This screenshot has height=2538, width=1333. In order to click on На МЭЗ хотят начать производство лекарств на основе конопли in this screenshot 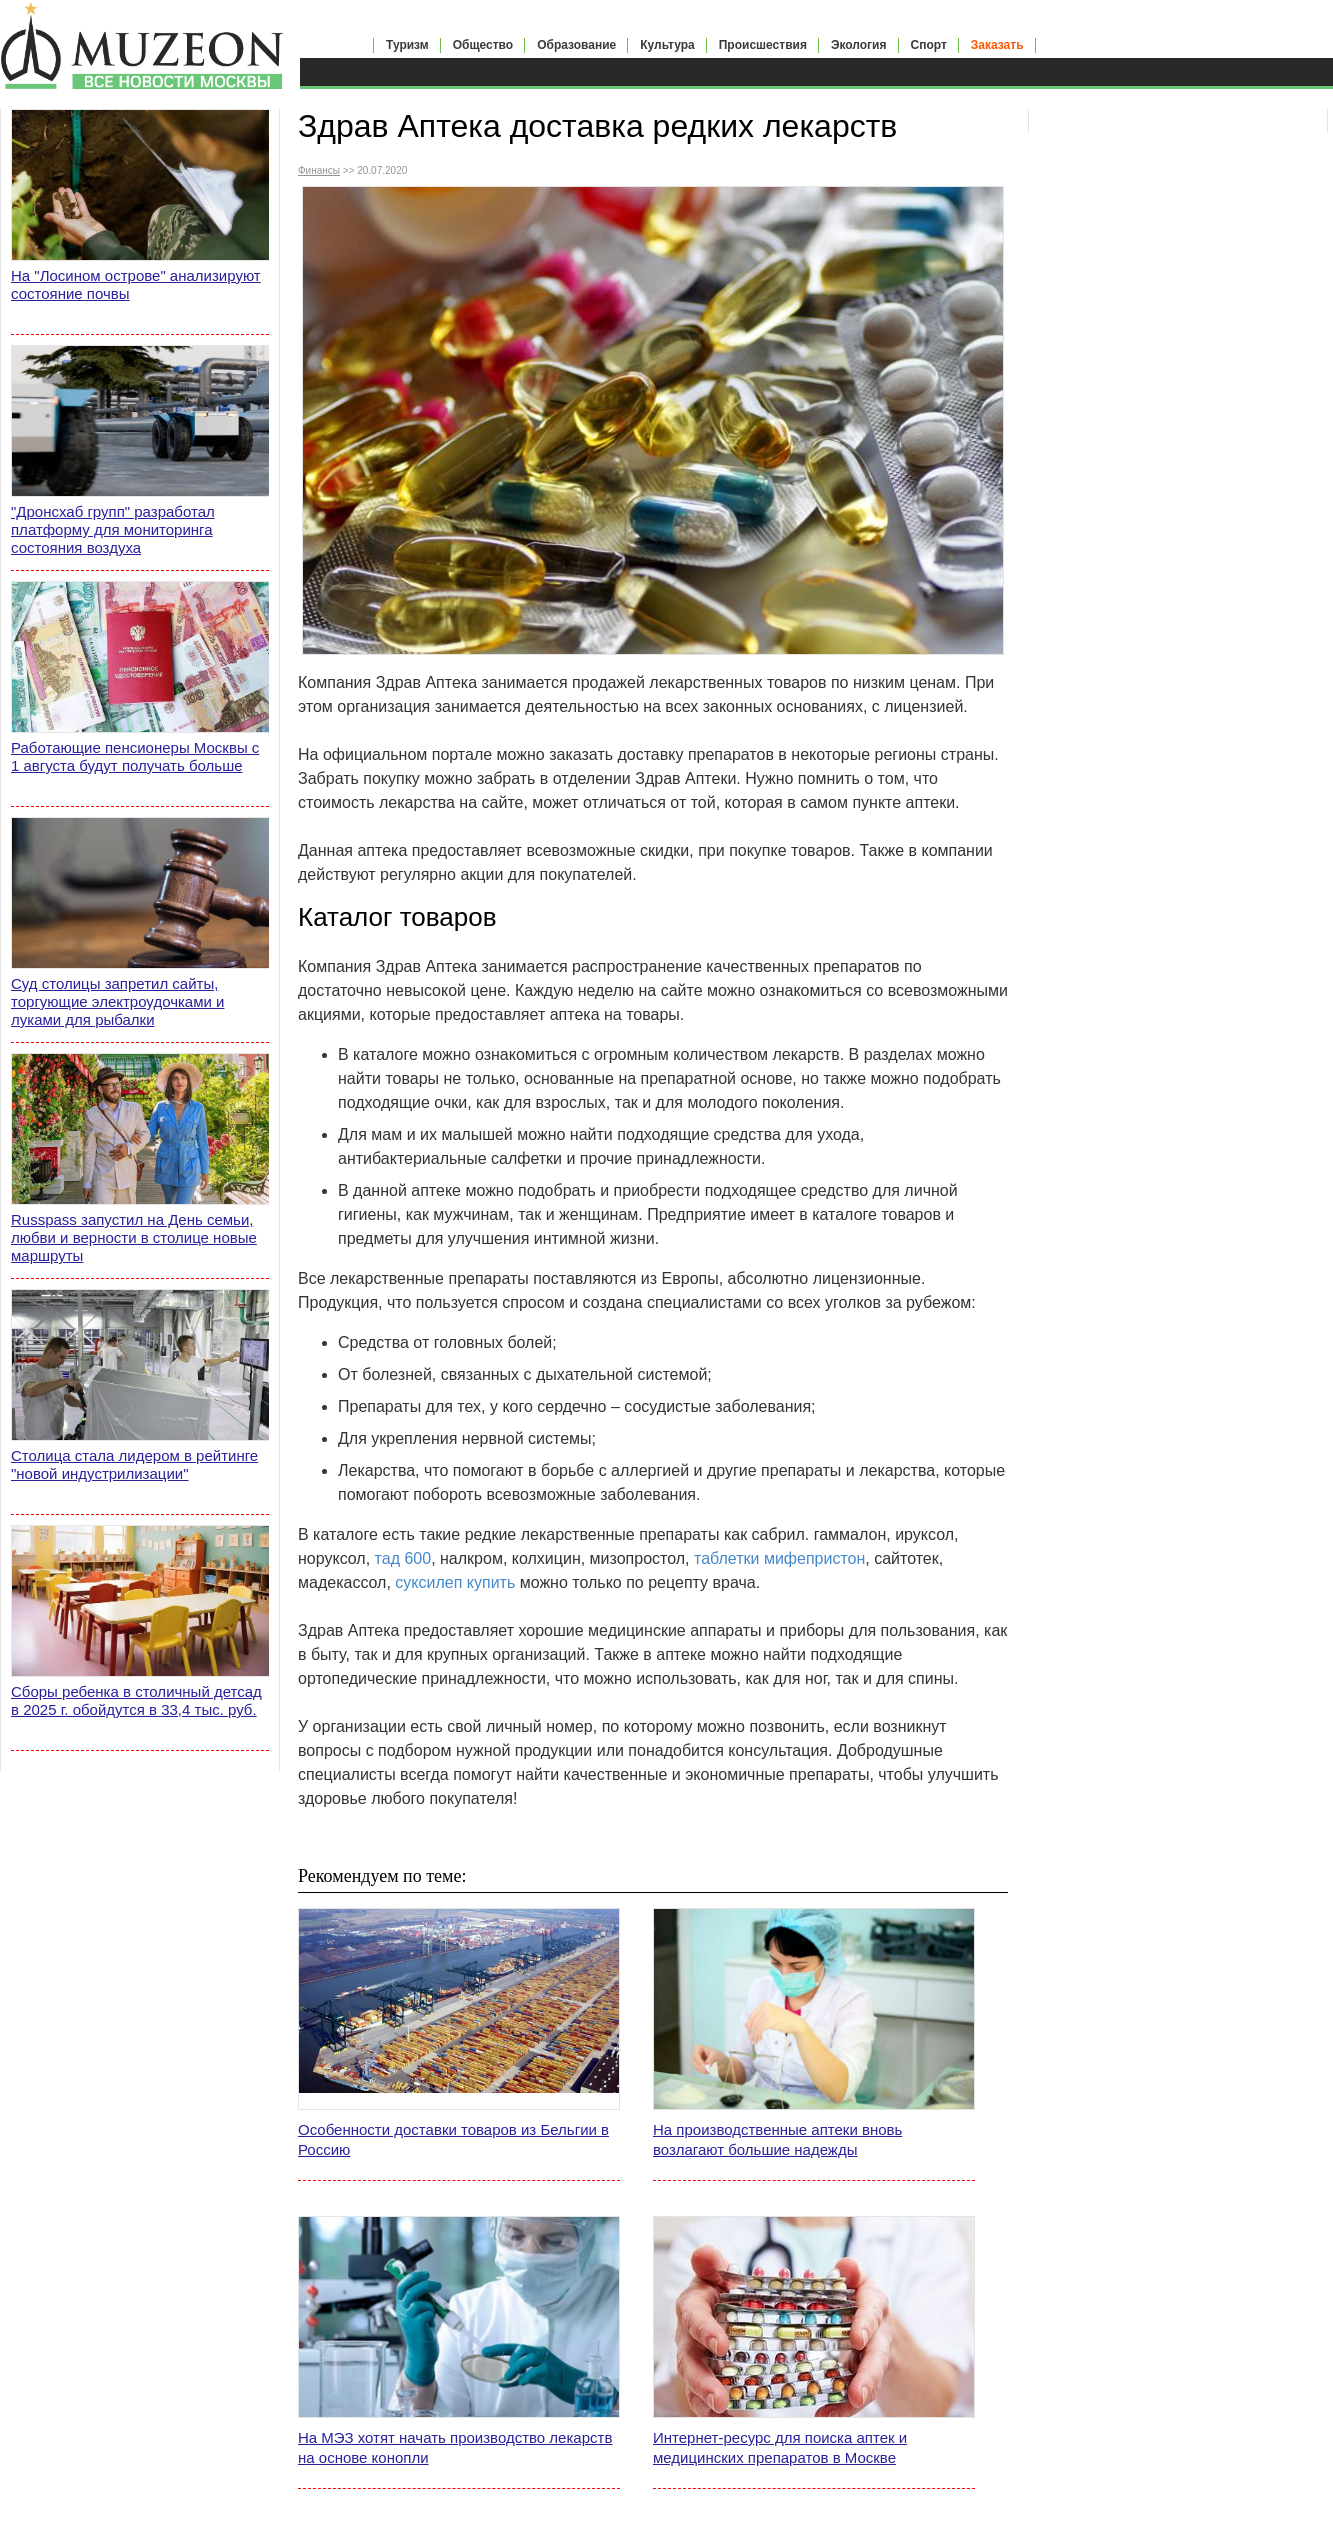, I will do `click(455, 2447)`.